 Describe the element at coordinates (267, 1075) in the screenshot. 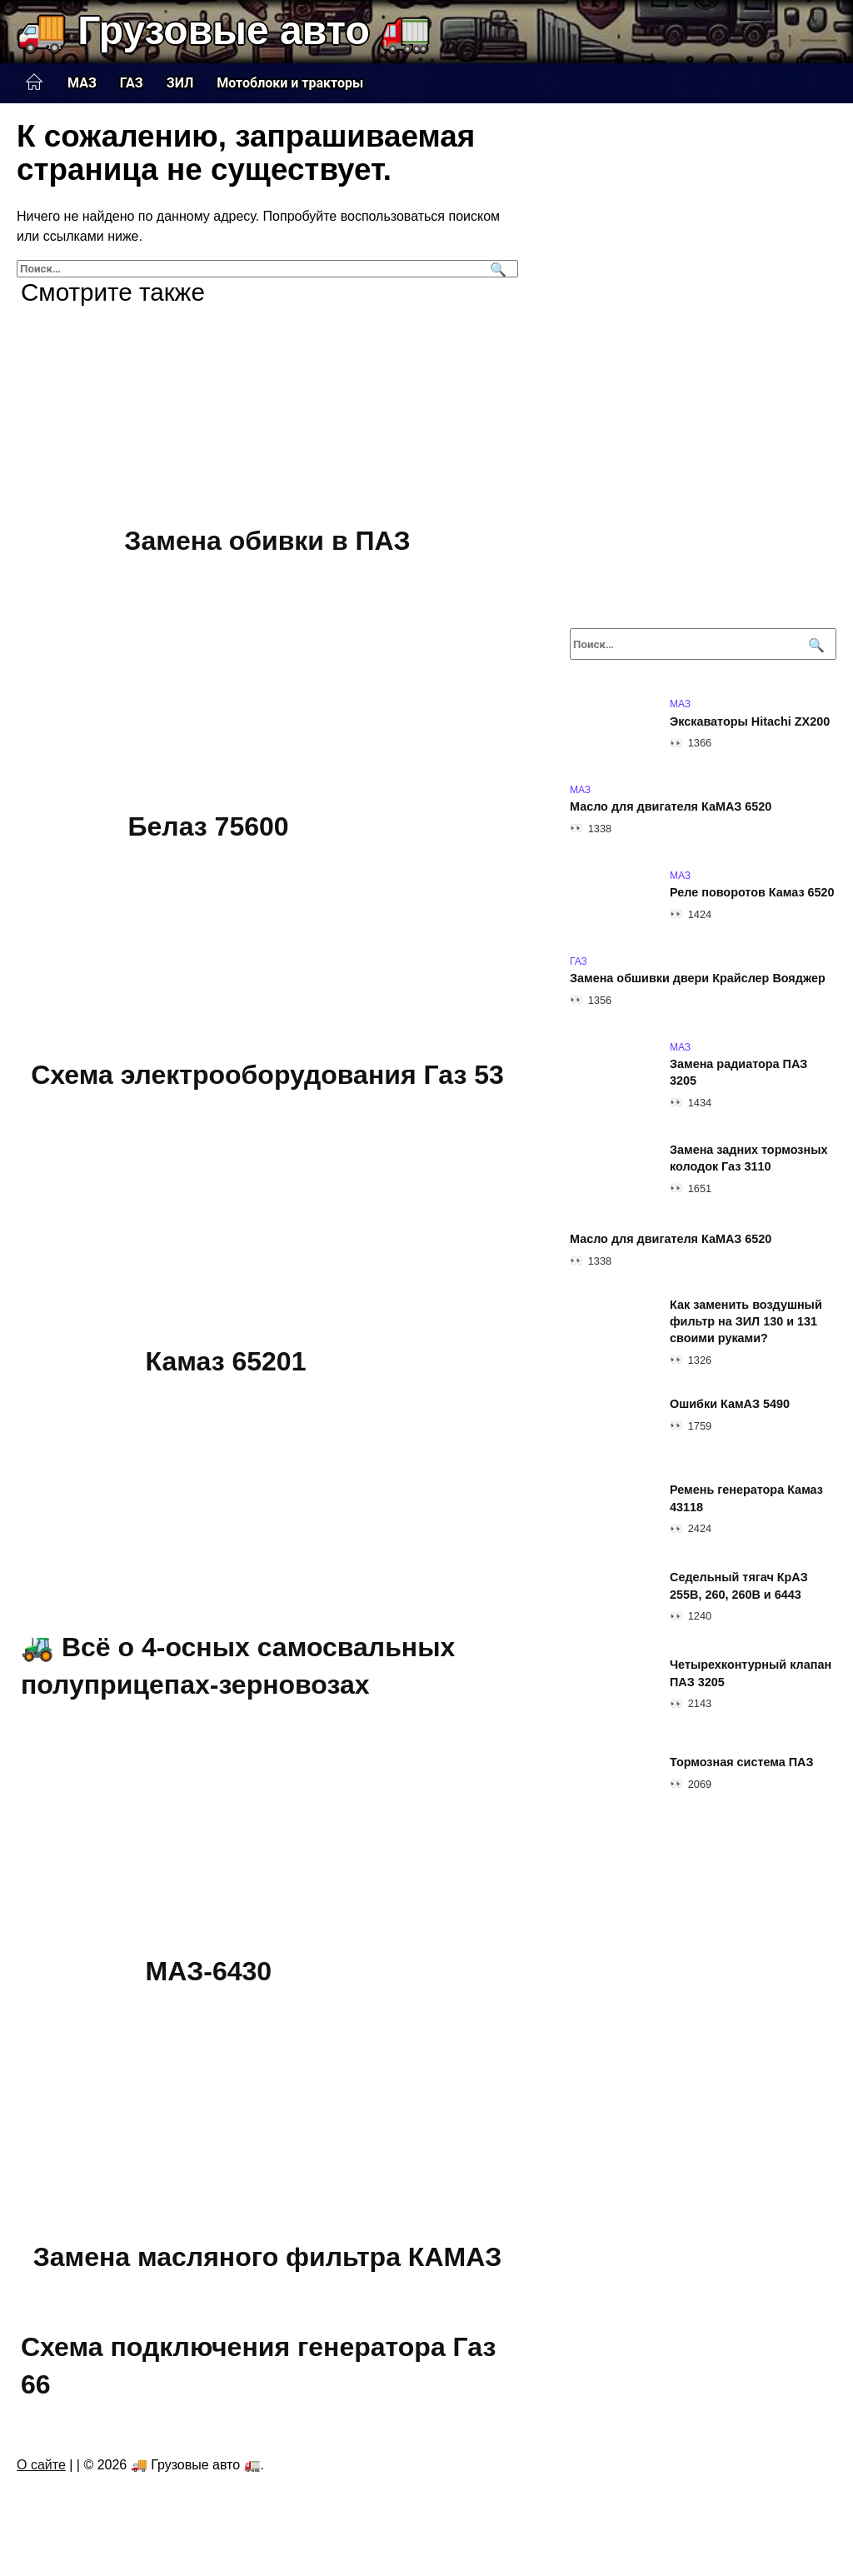

I see `Схема электрооборудования Газ 53` at that location.